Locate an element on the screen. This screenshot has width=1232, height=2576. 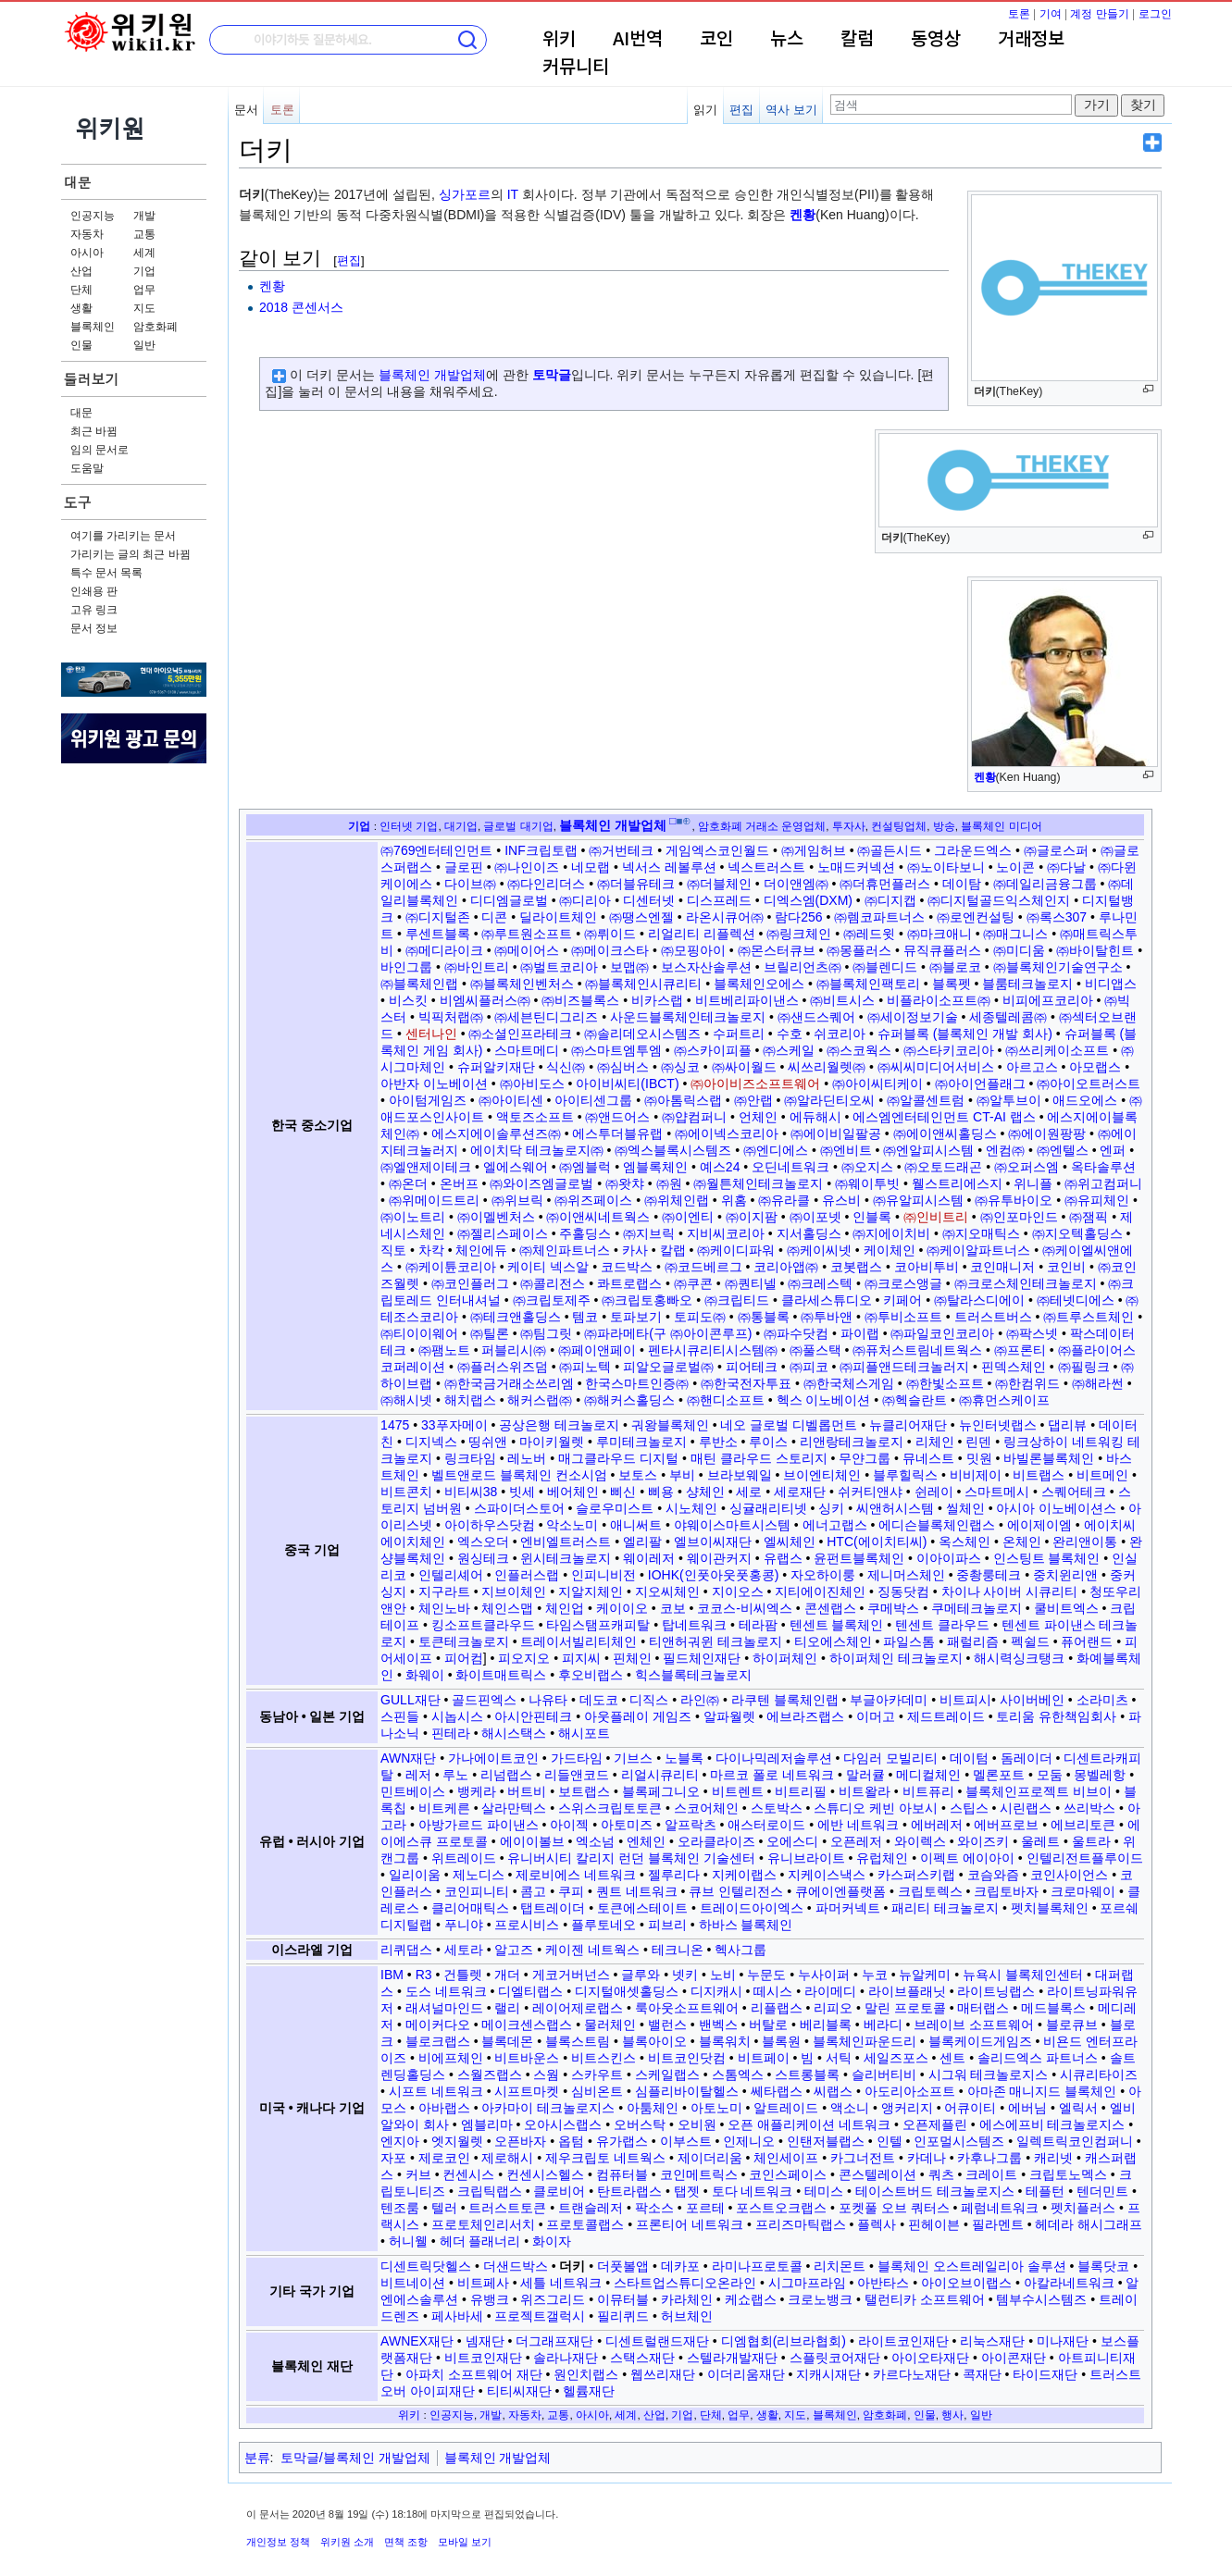
클리어매틱스 is located at coordinates (470, 1908).